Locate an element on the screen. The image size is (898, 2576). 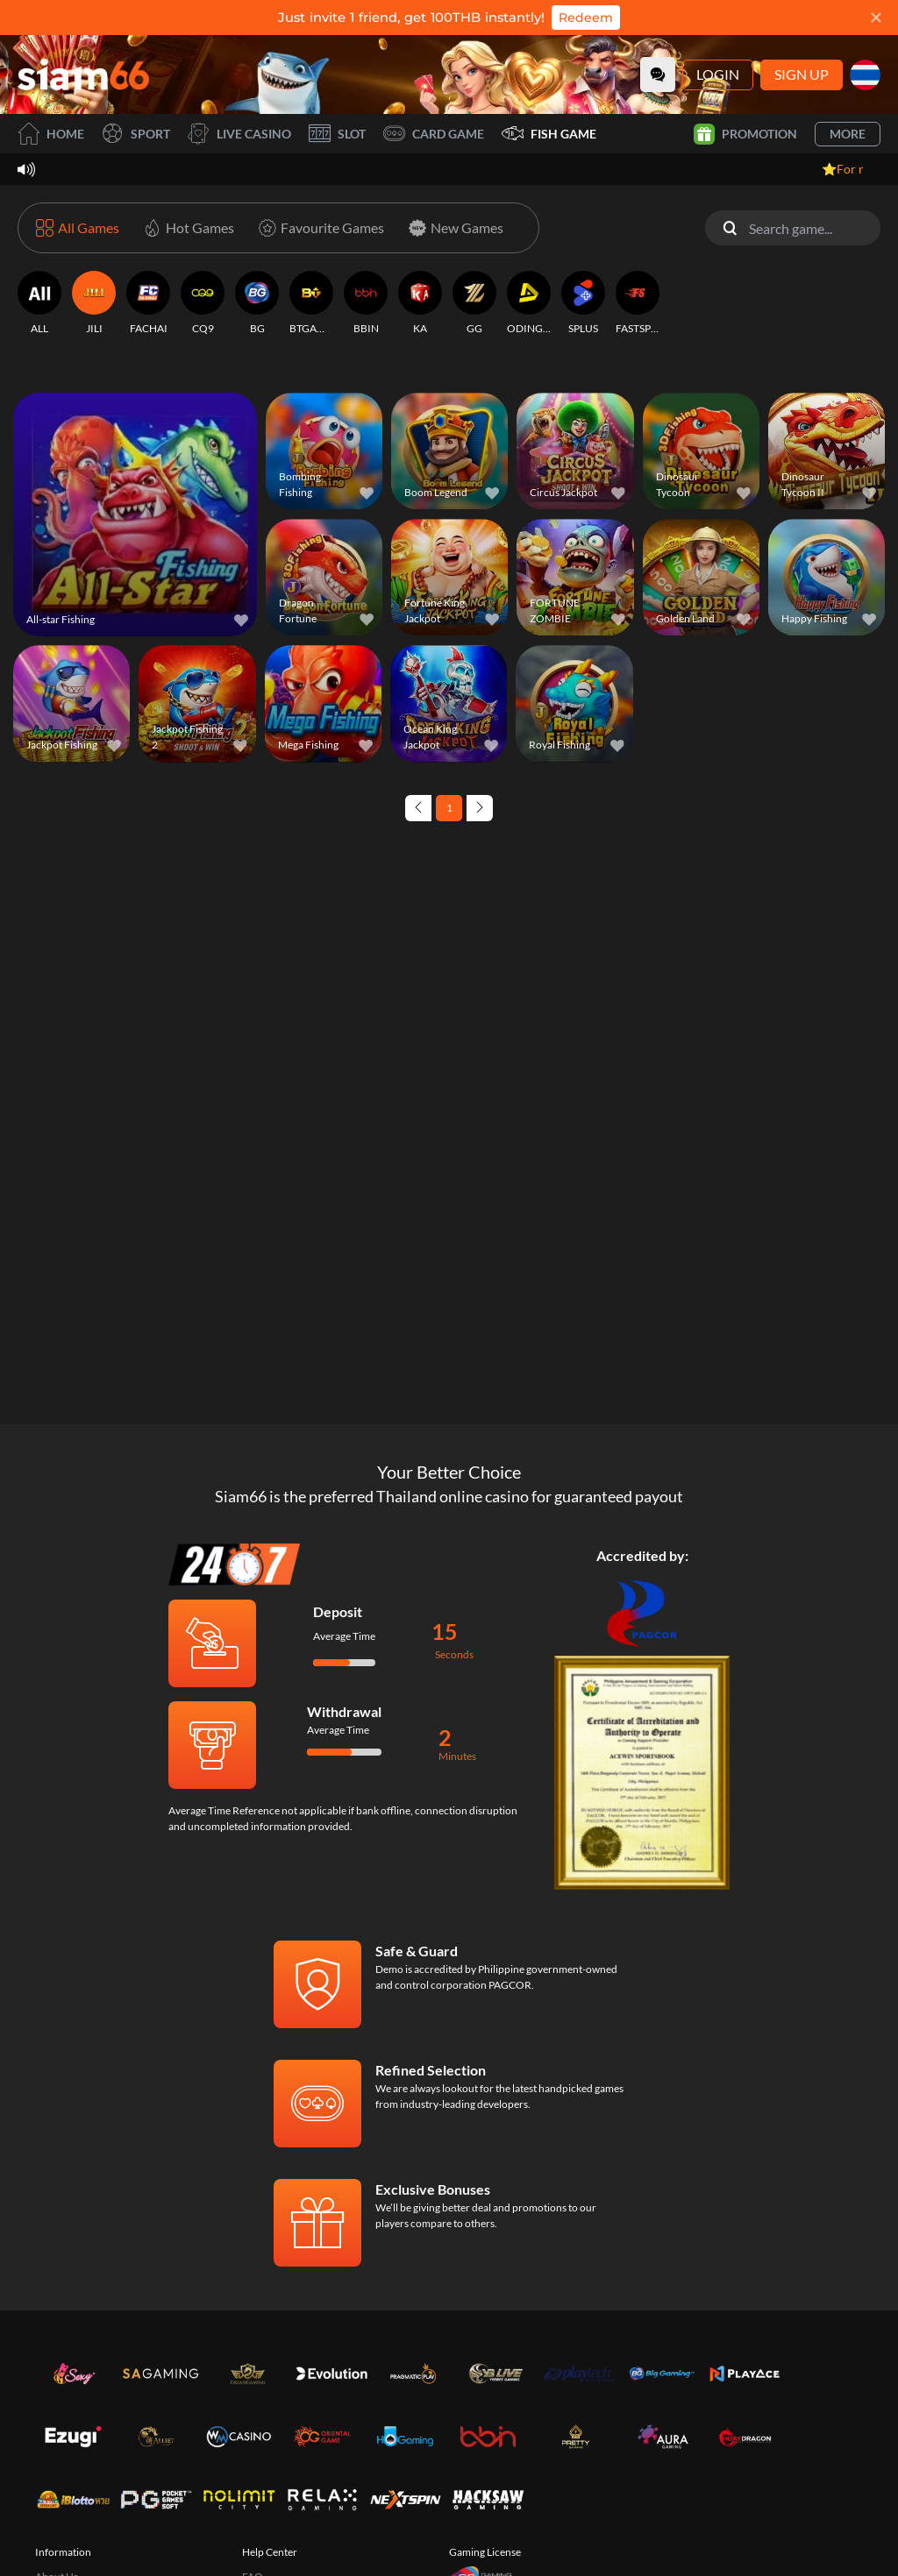
Promotion is located at coordinates (745, 134).